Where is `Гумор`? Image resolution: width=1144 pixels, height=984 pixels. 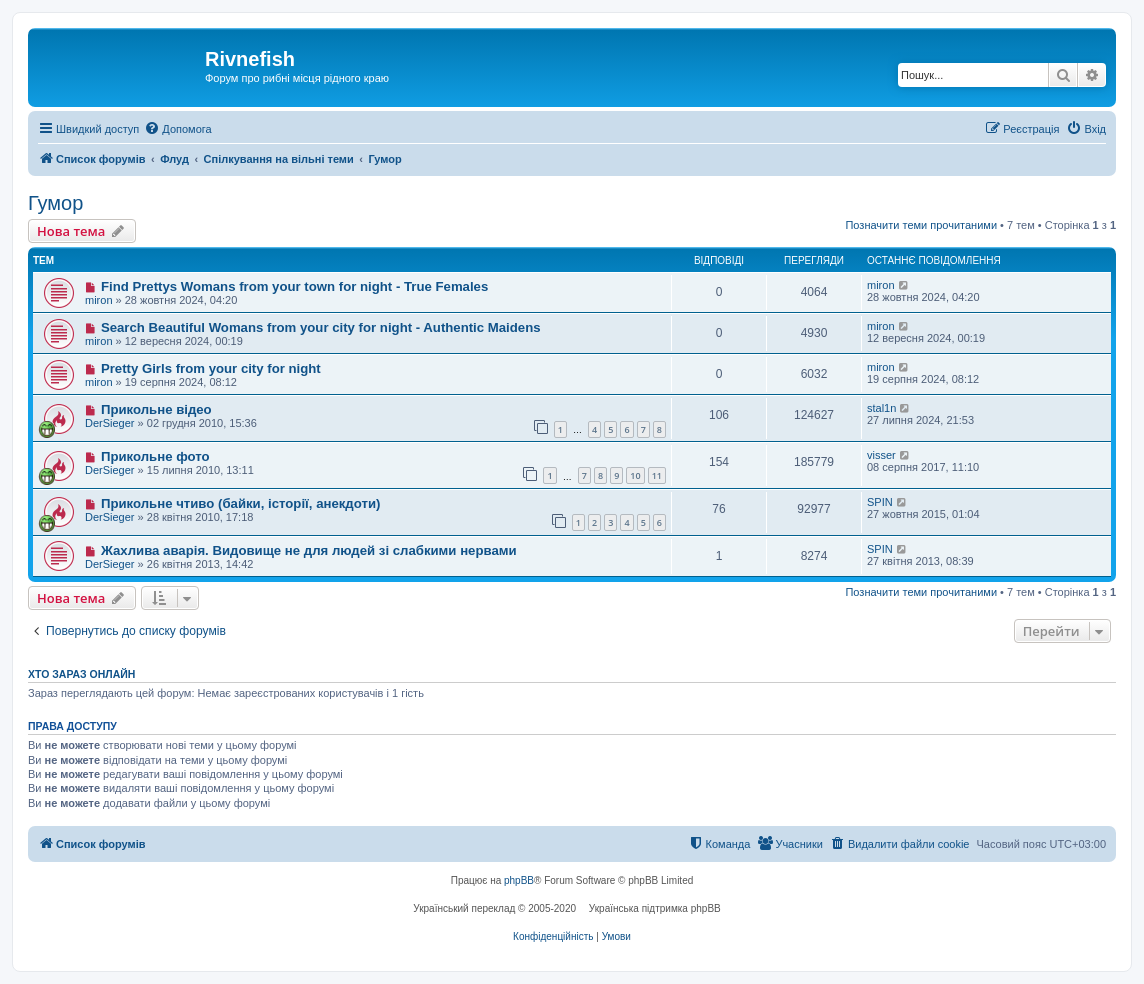 Гумор is located at coordinates (55, 203).